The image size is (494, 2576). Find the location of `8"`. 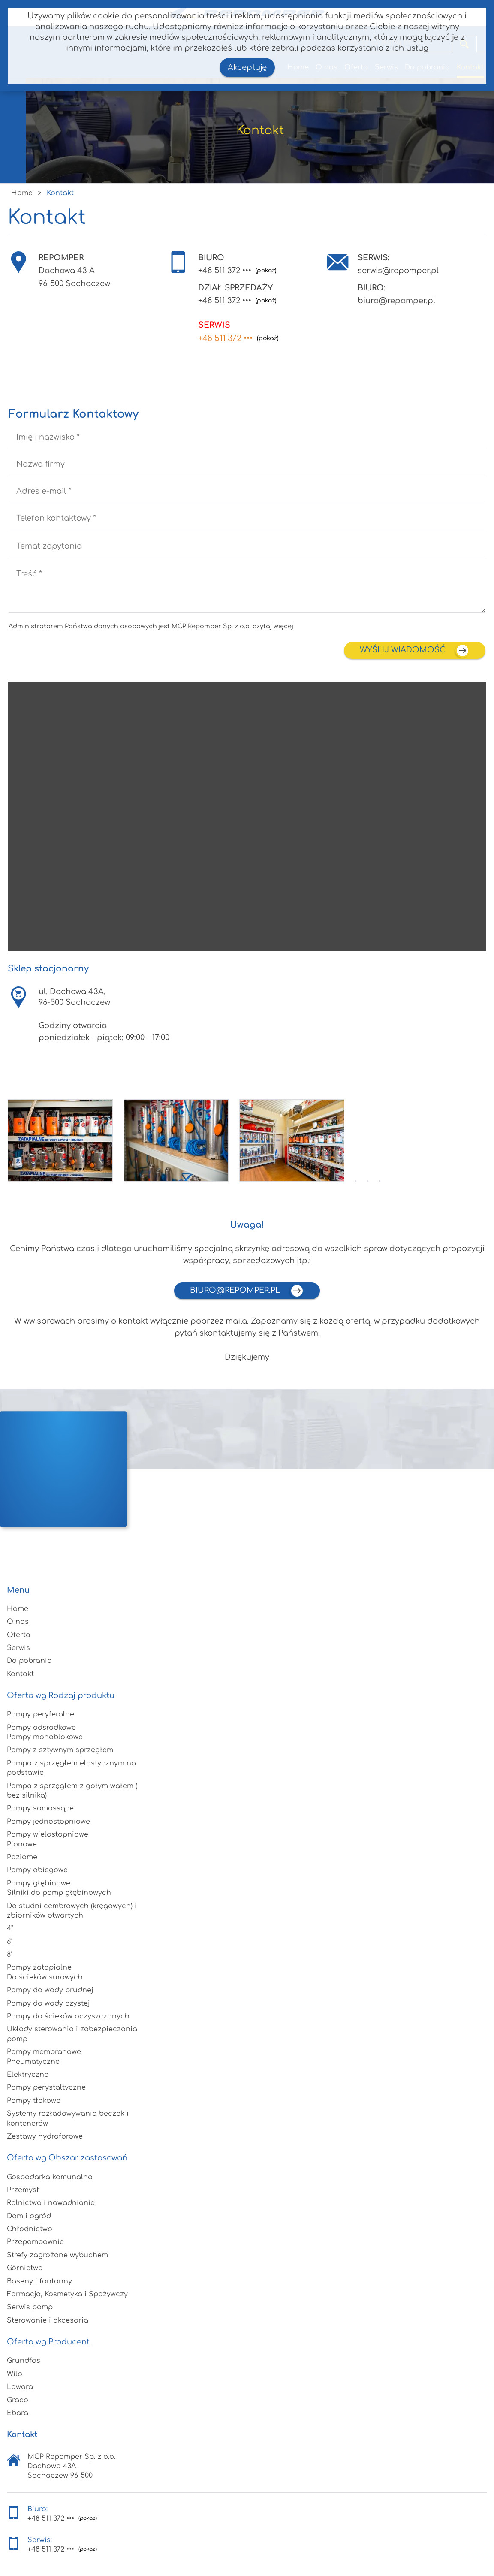

8" is located at coordinates (9, 1954).